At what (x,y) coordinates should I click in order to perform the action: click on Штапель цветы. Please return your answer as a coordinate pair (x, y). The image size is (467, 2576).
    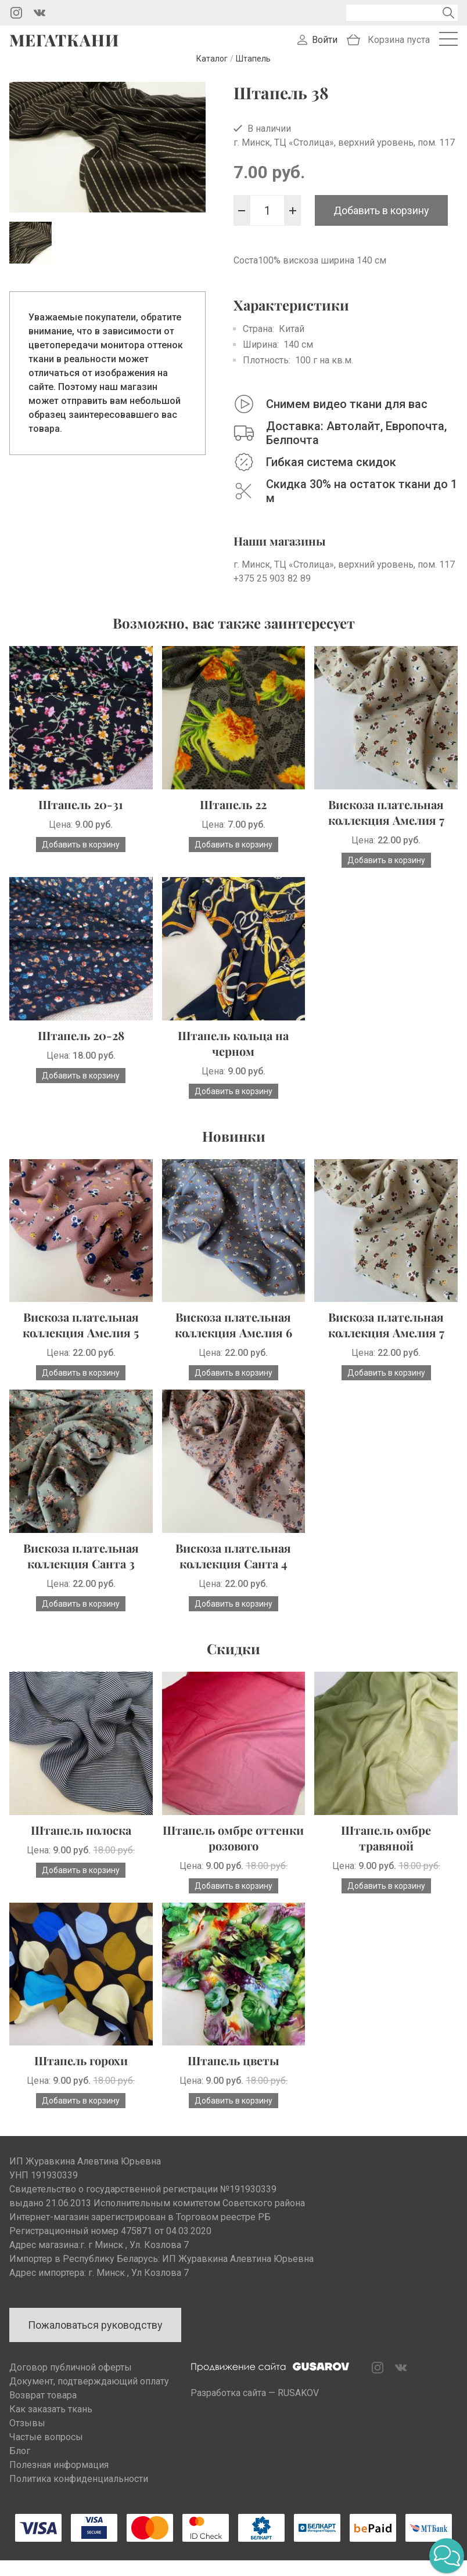
    Looking at the image, I should click on (233, 2076).